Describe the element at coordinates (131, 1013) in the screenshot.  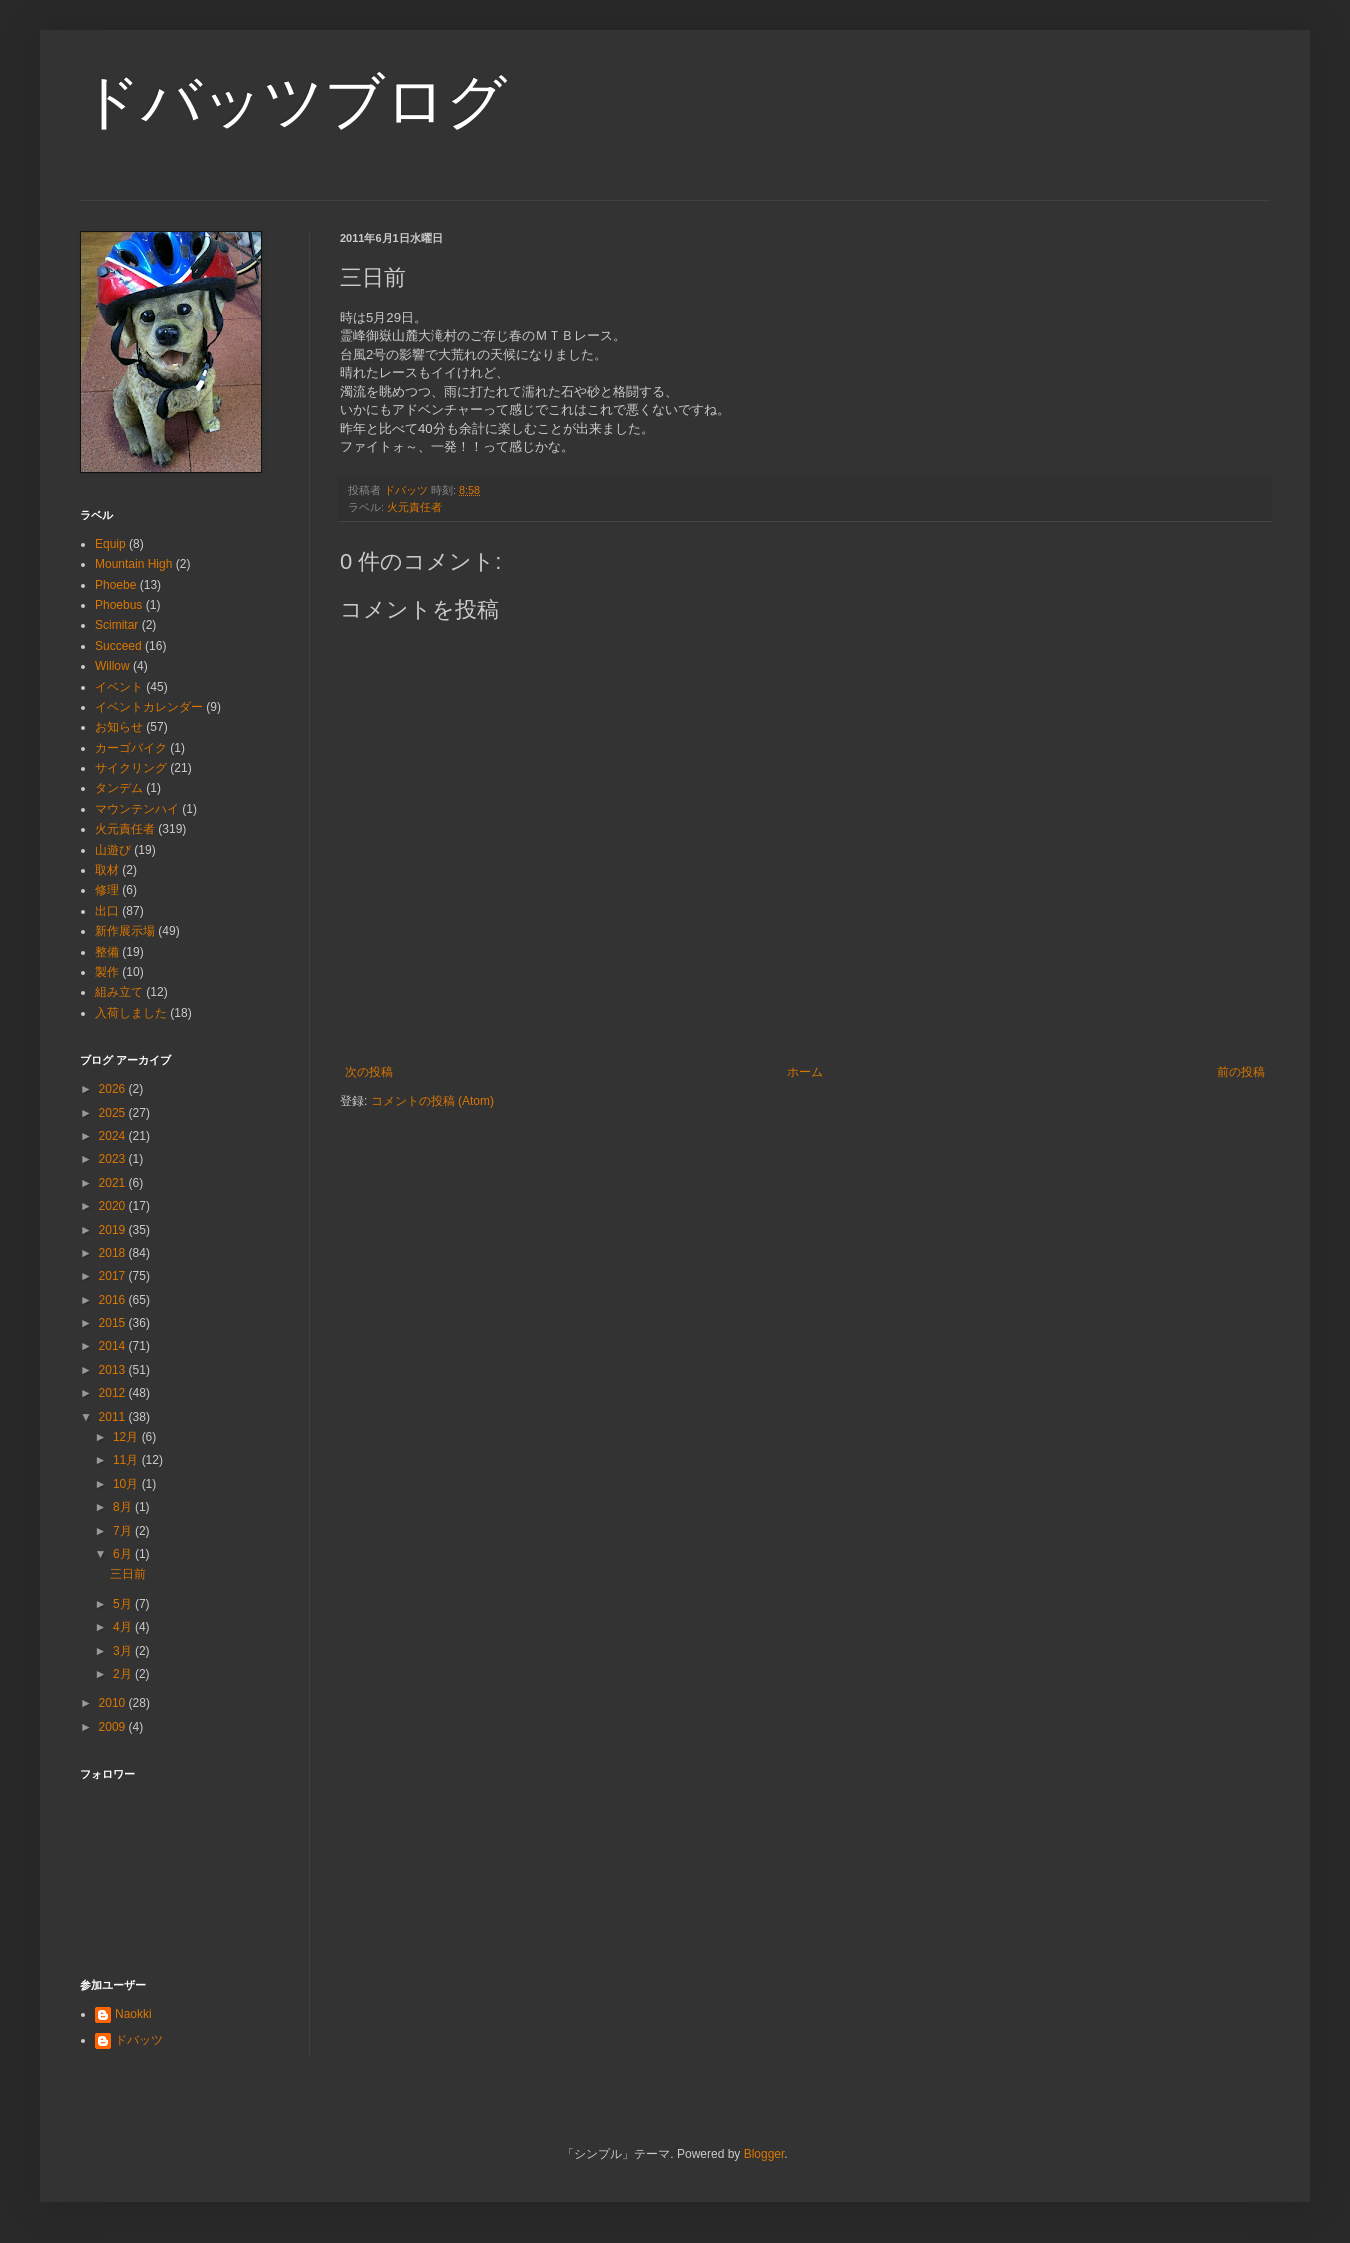
I see `入荷しました` at that location.